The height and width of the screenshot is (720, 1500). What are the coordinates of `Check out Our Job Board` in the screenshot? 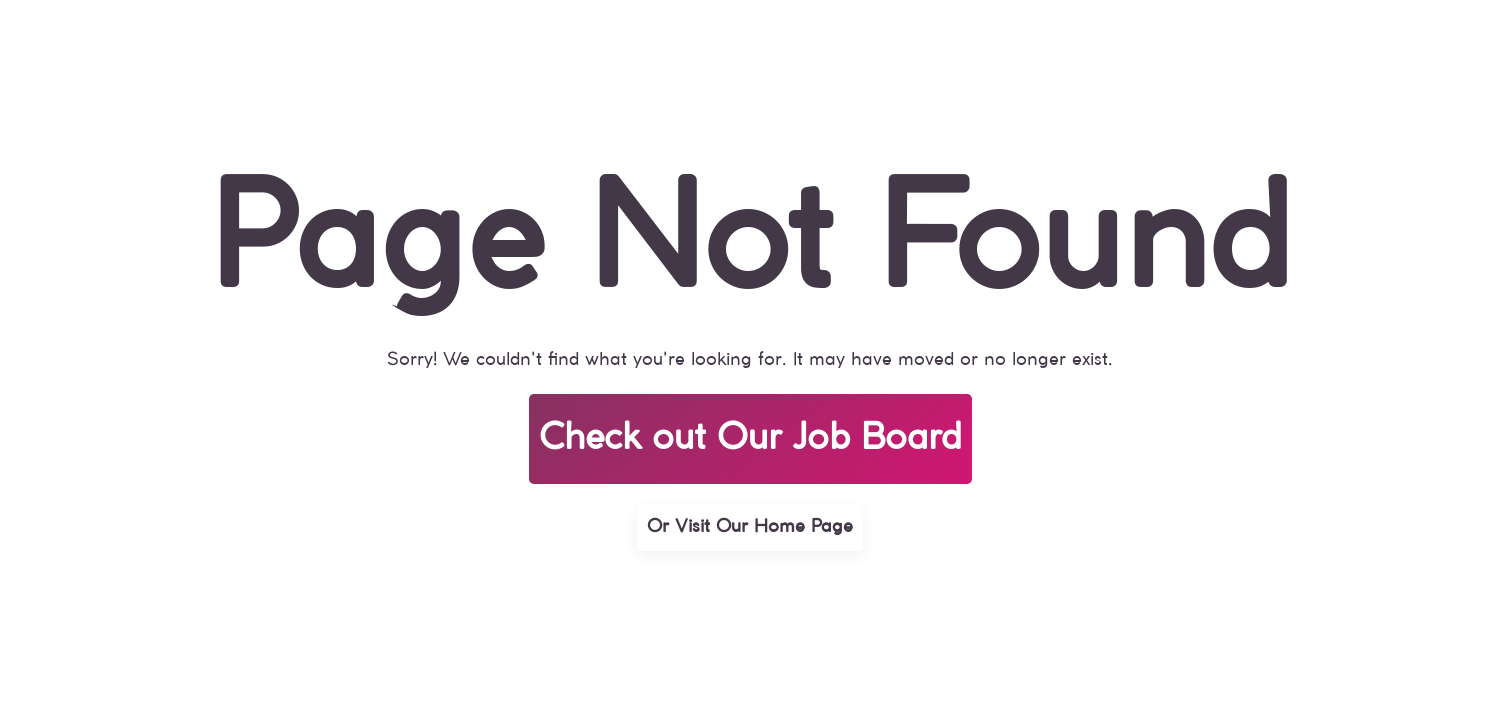 It's located at (750, 439).